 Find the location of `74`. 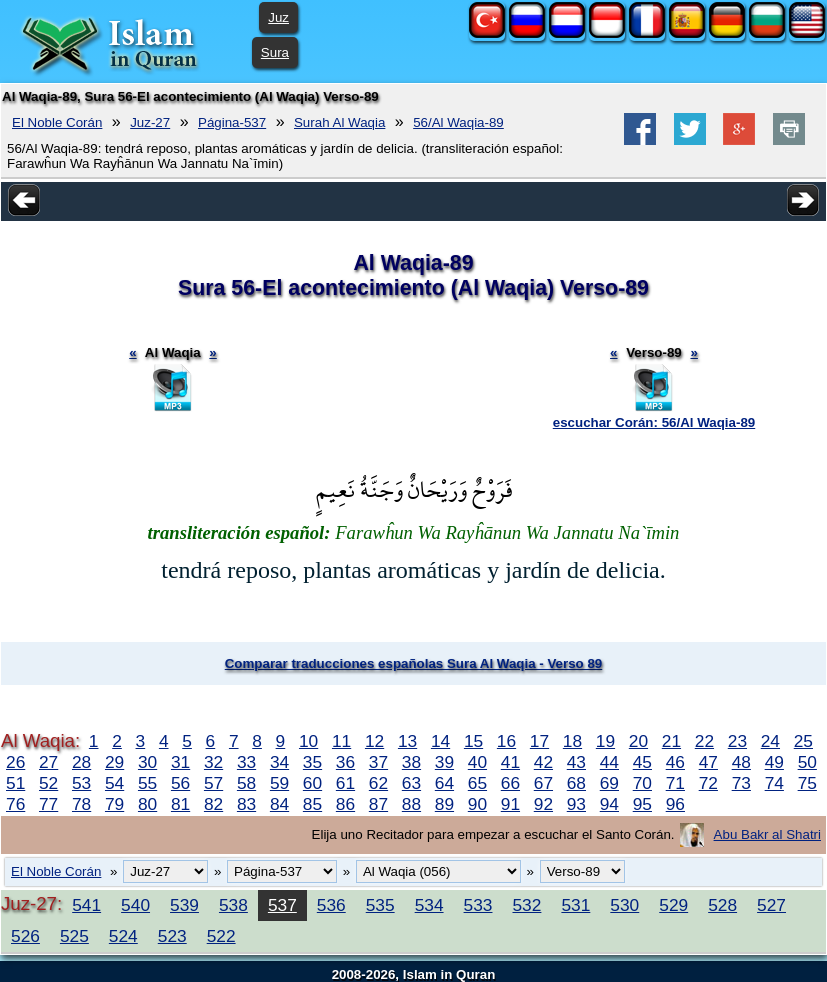

74 is located at coordinates (774, 783).